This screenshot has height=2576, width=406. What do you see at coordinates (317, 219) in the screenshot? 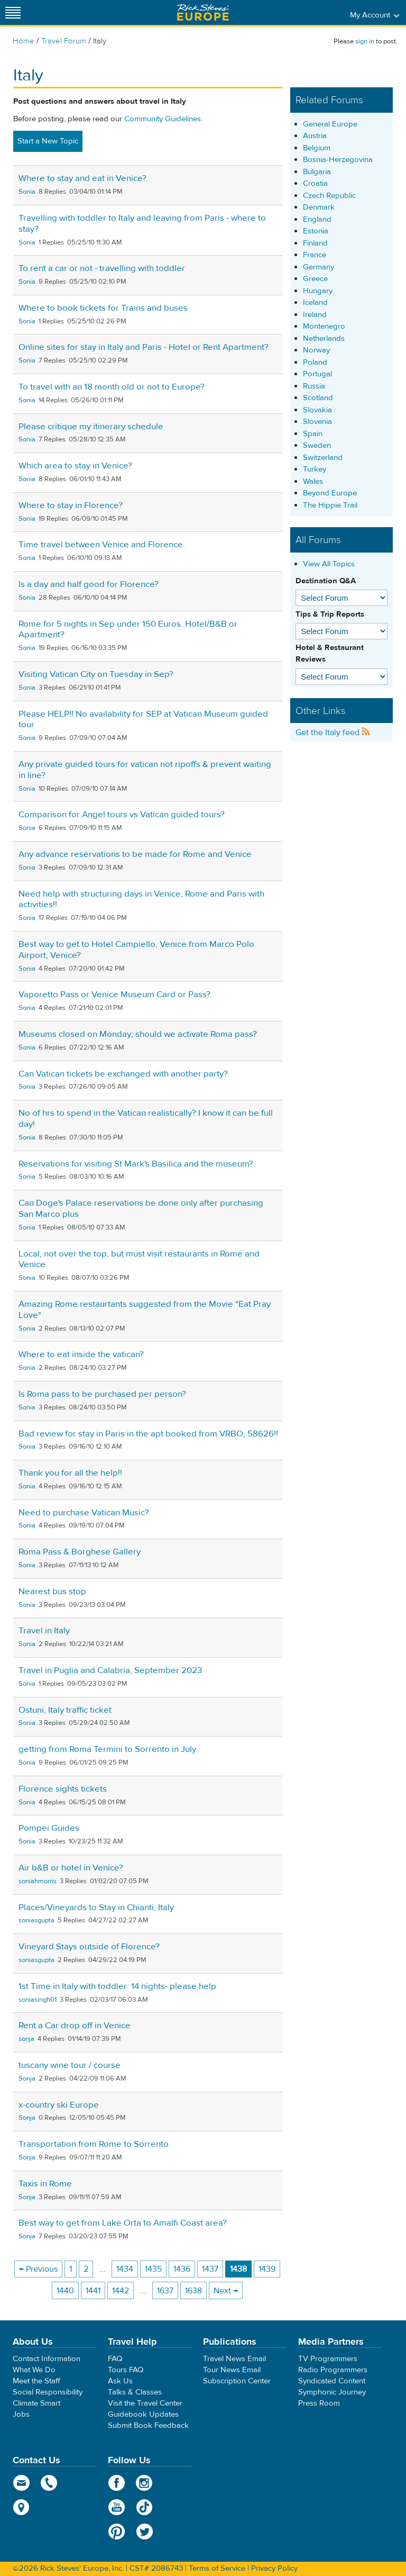
I see `England` at bounding box center [317, 219].